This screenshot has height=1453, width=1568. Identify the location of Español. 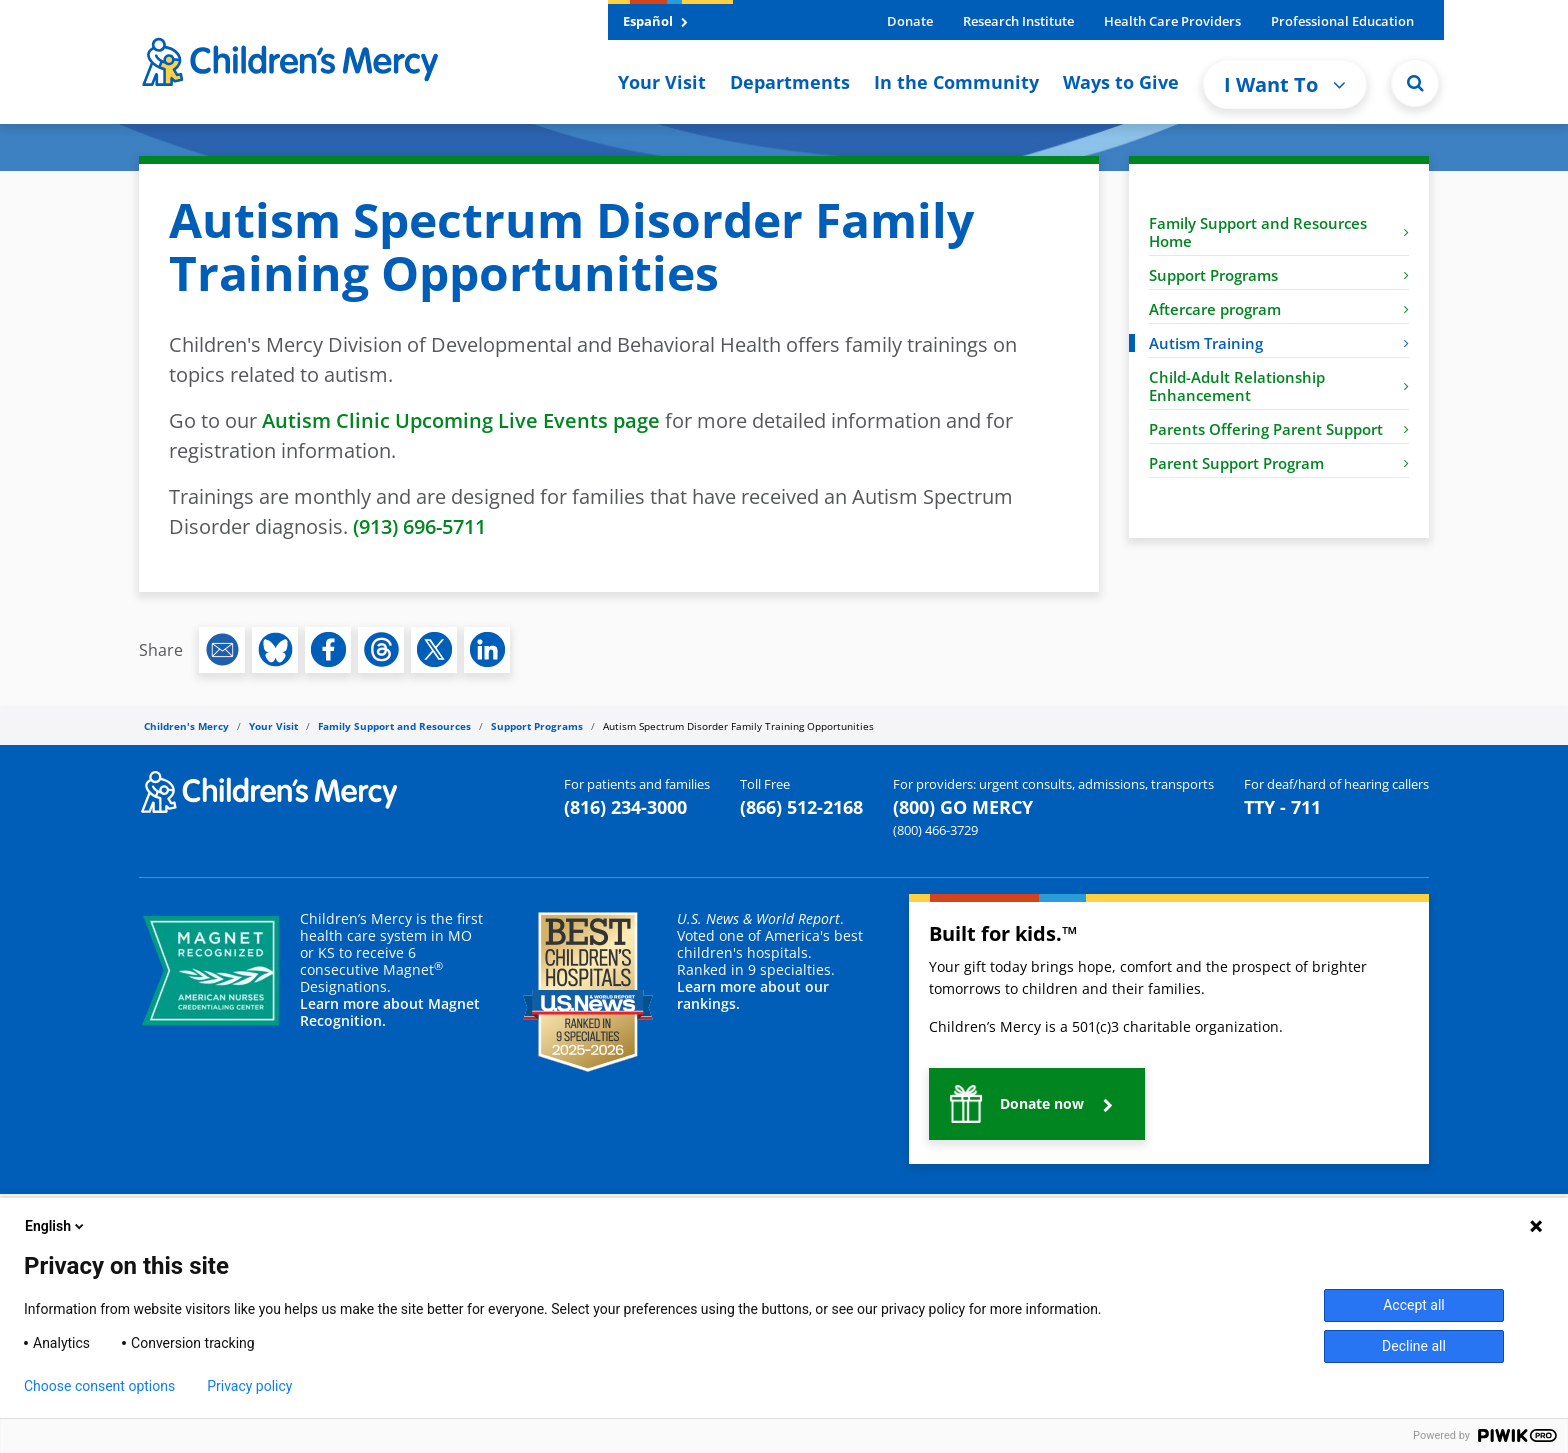
(655, 21).